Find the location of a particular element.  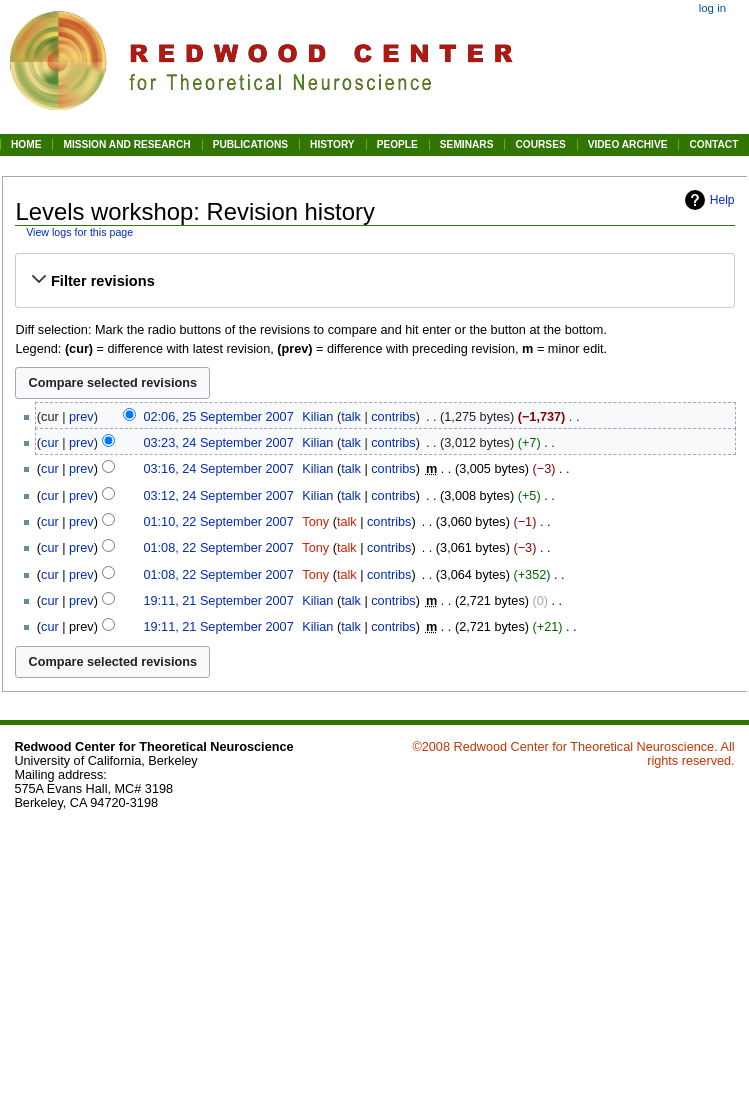

View logs for this page is located at coordinates (79, 232).